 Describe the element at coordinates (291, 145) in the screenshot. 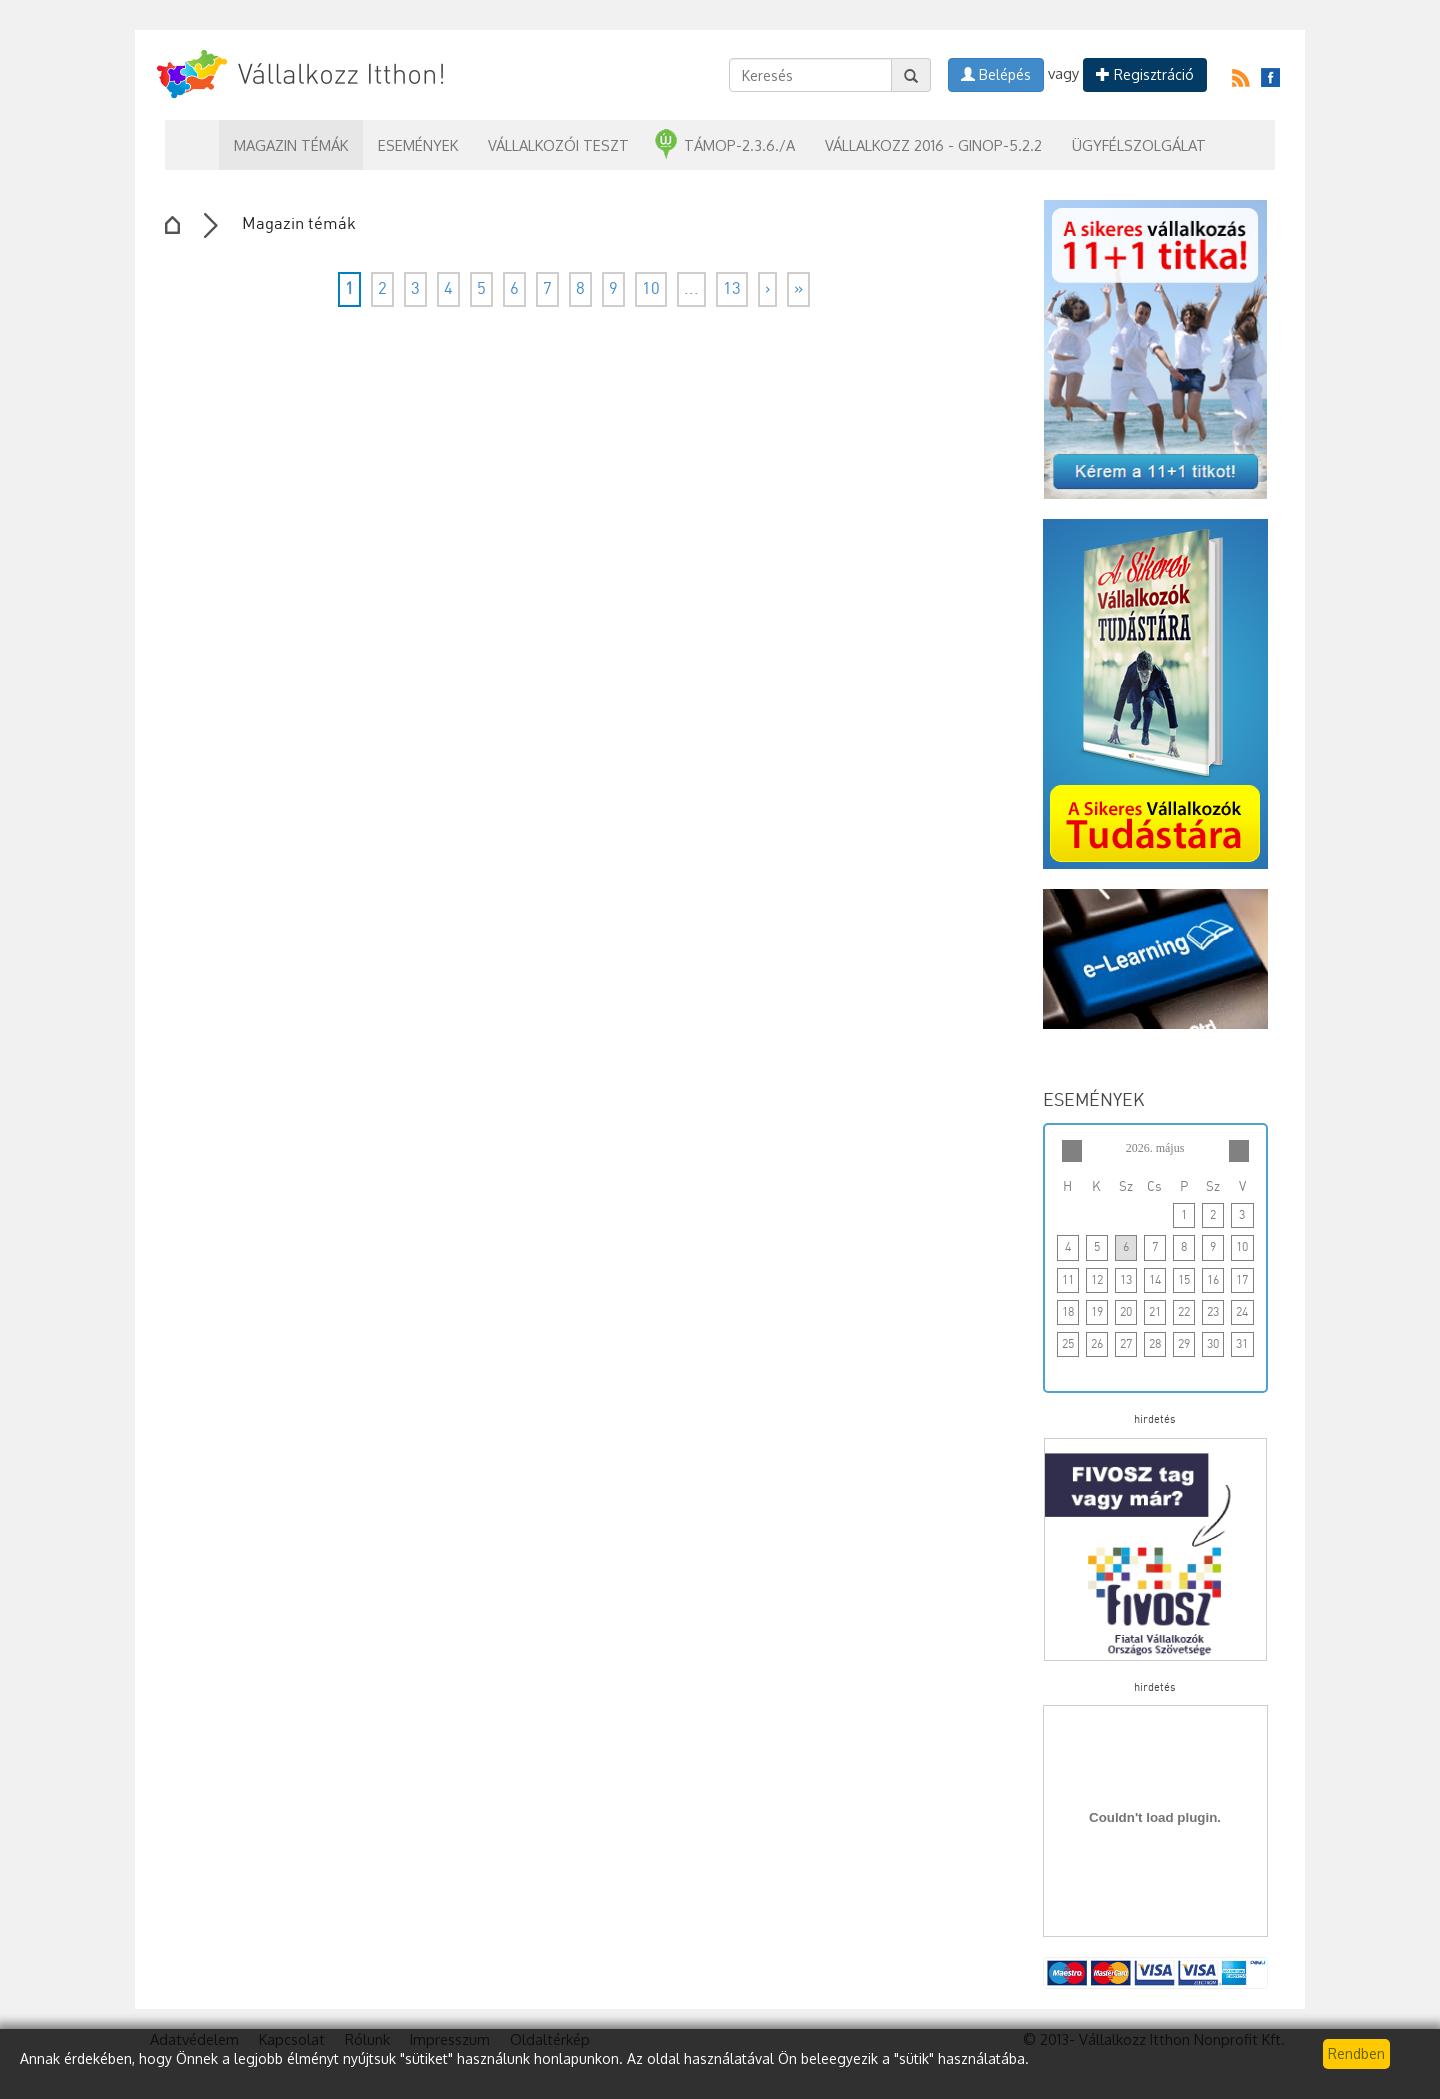

I see `Magazin témák` at that location.